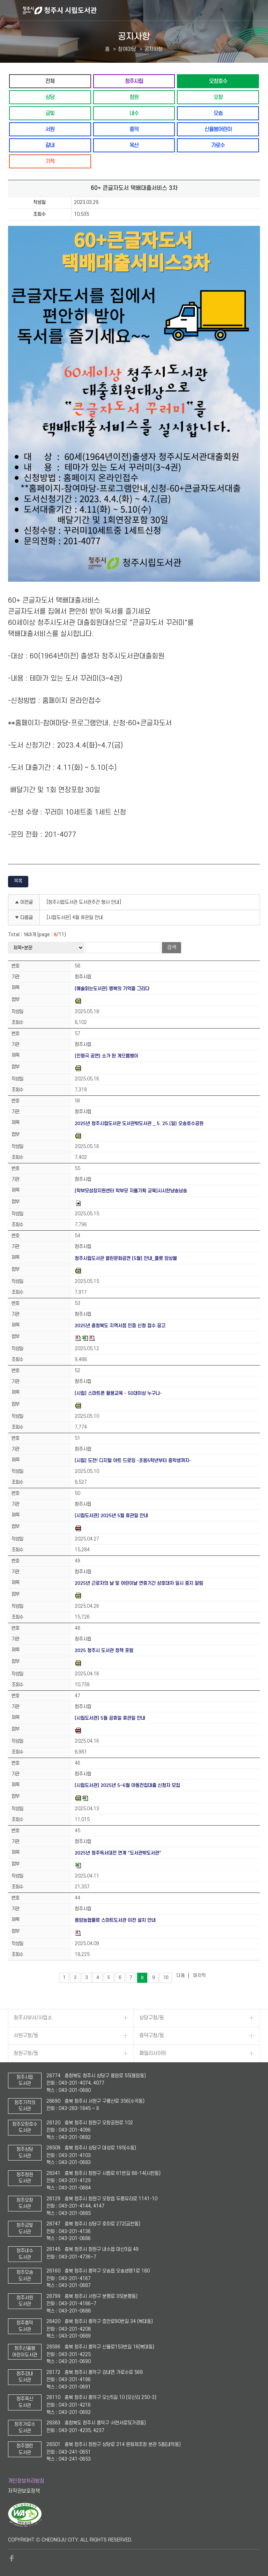 This screenshot has height=2576, width=268. I want to click on 흥덕, so click(134, 129).